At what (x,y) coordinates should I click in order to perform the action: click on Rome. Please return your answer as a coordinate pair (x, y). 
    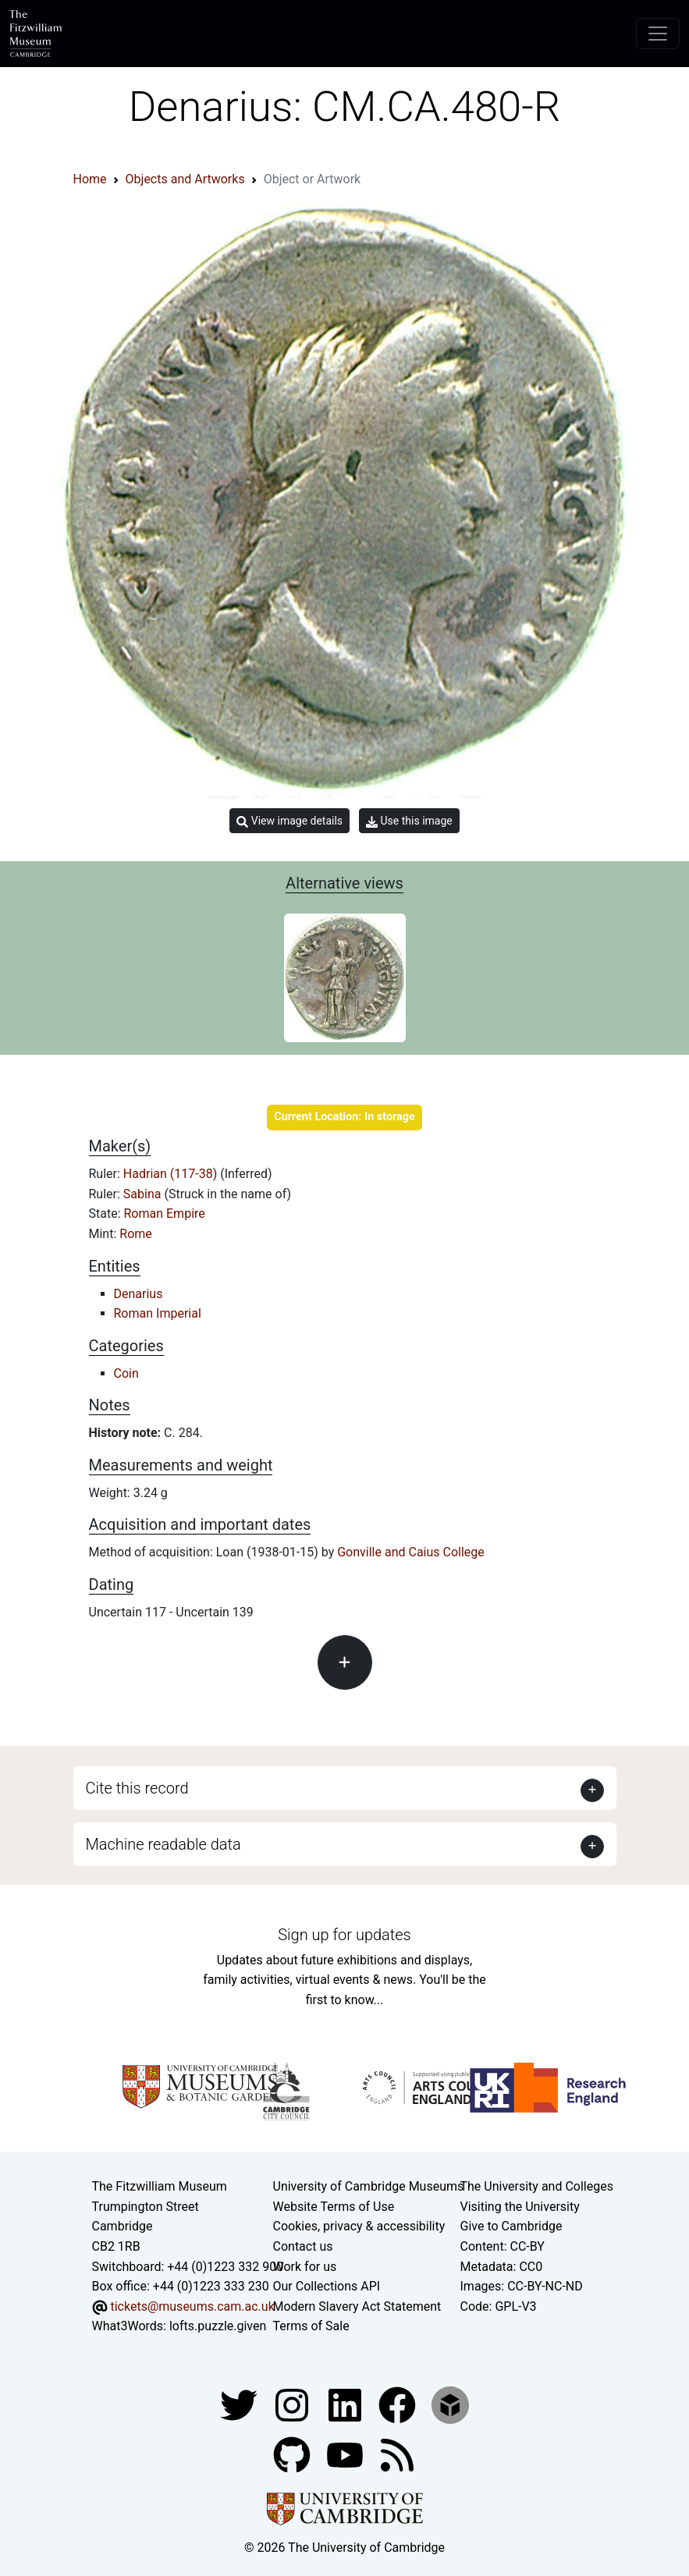
    Looking at the image, I should click on (135, 1233).